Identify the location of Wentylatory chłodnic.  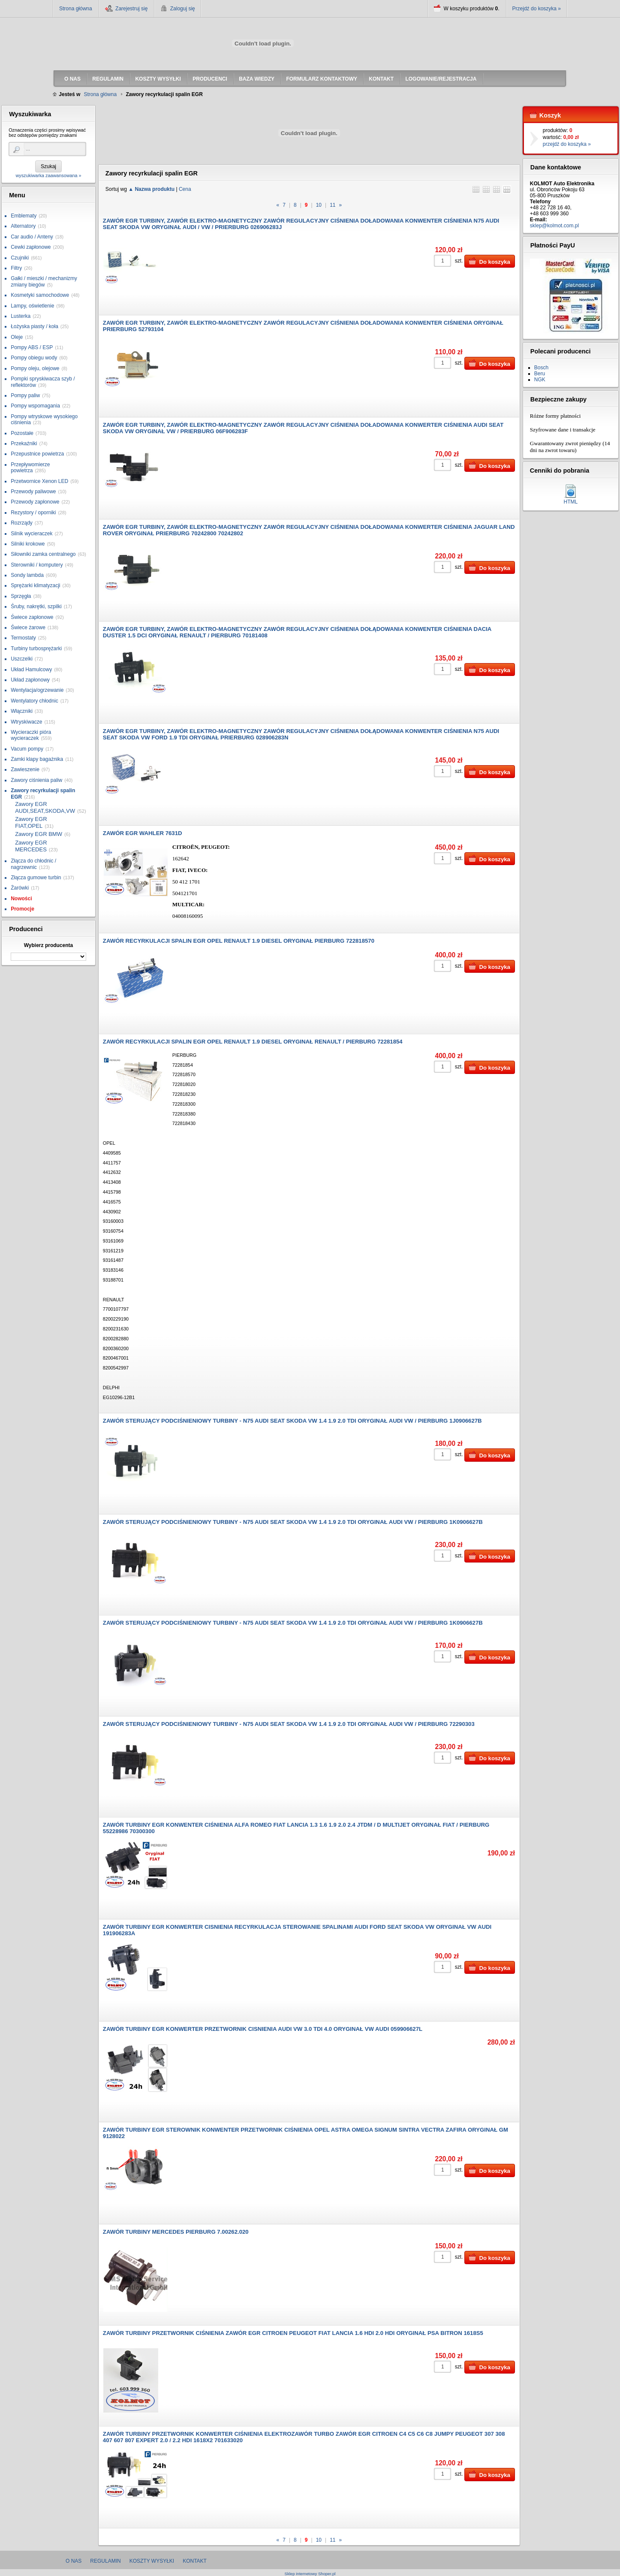
(34, 701).